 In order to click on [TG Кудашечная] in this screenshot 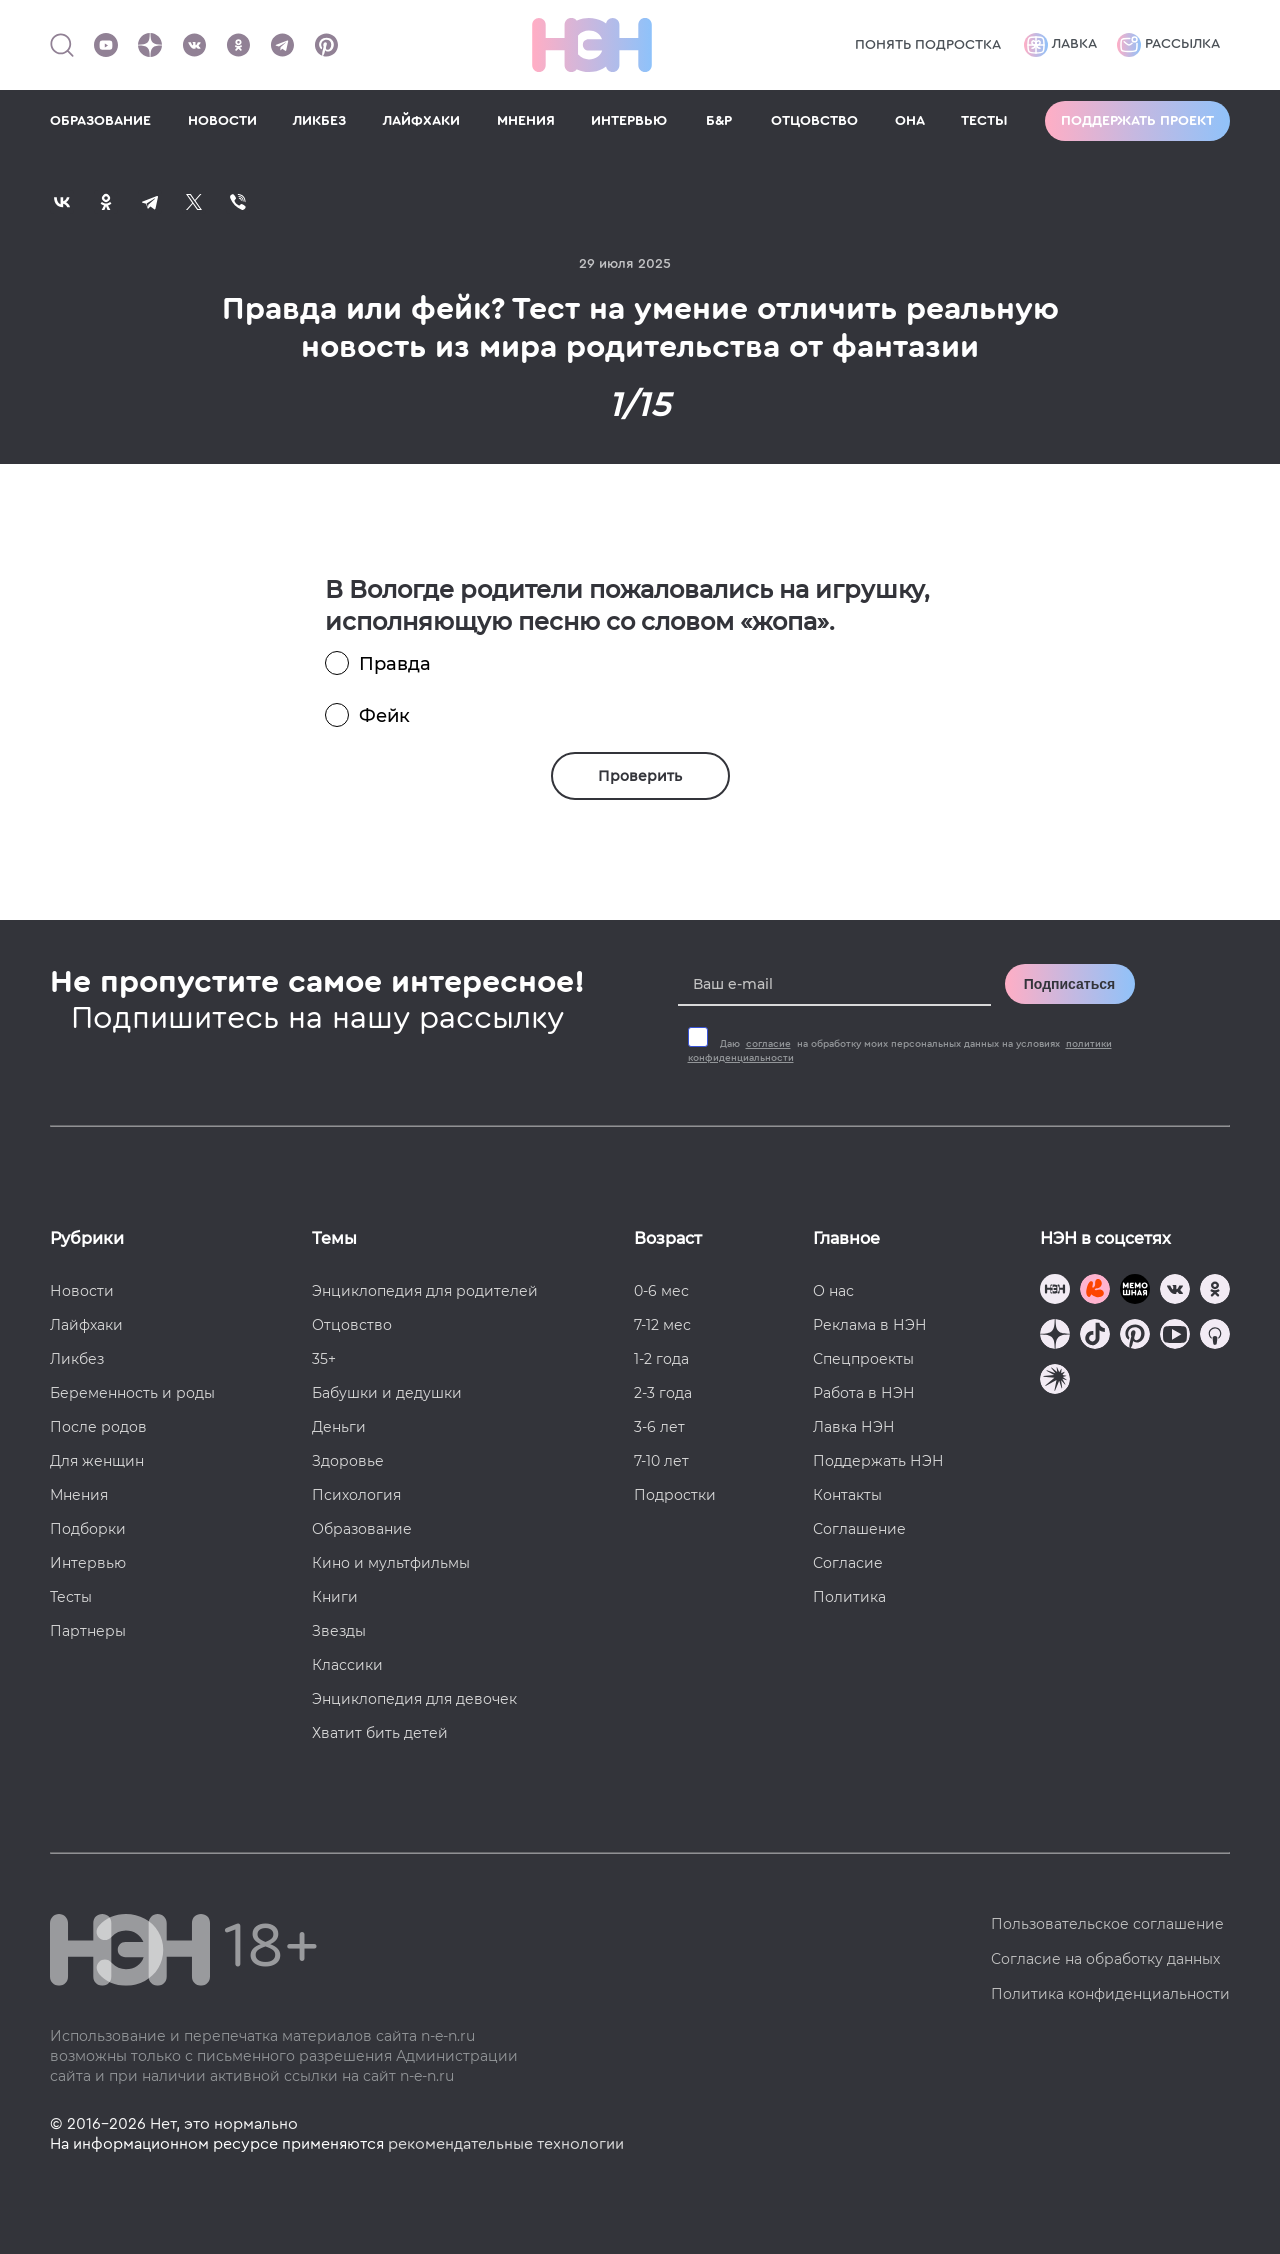, I will do `click(1095, 1291)`.